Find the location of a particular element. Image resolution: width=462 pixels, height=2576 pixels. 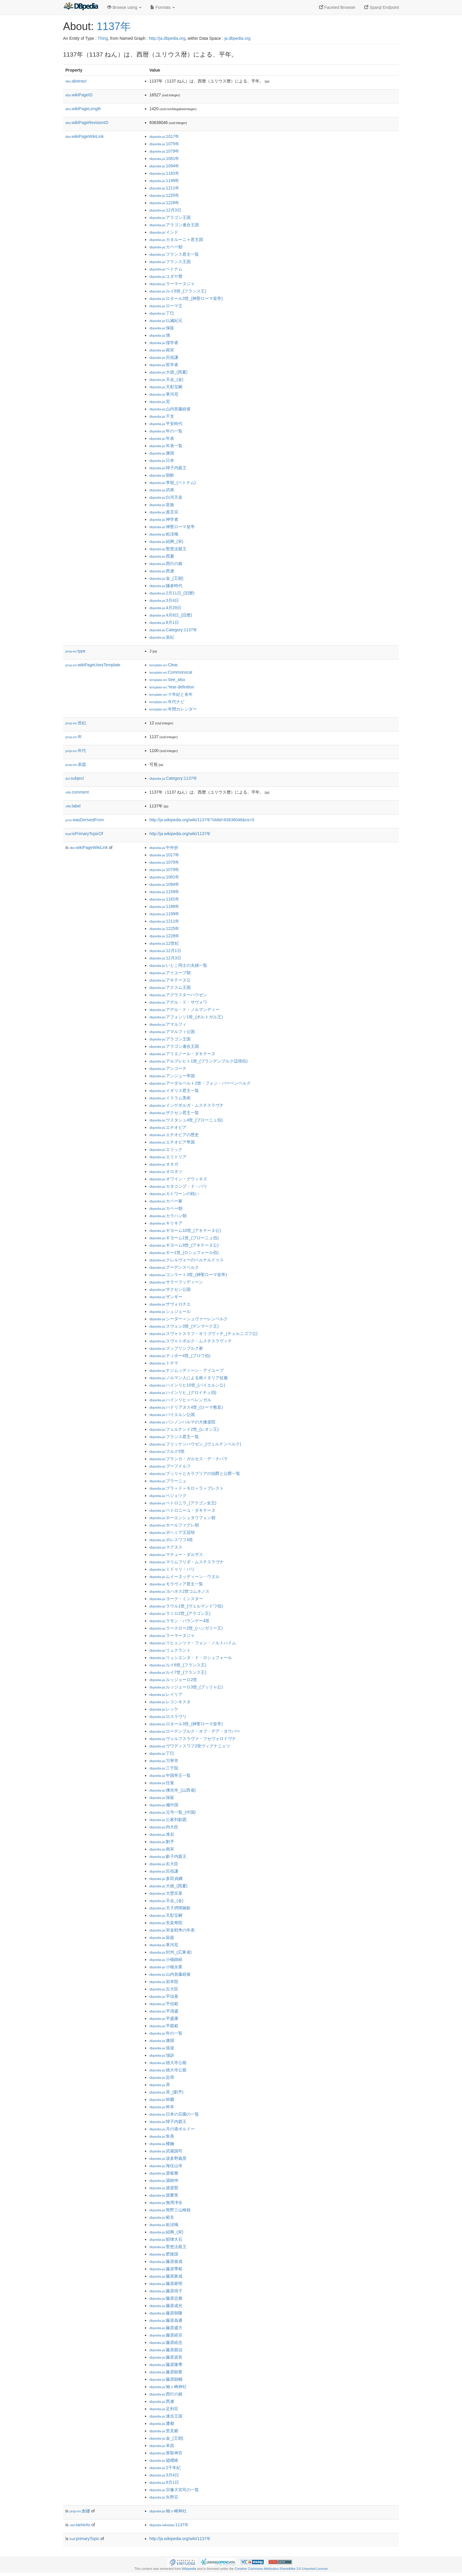

:アマルフィ公国 is located at coordinates (172, 1031).